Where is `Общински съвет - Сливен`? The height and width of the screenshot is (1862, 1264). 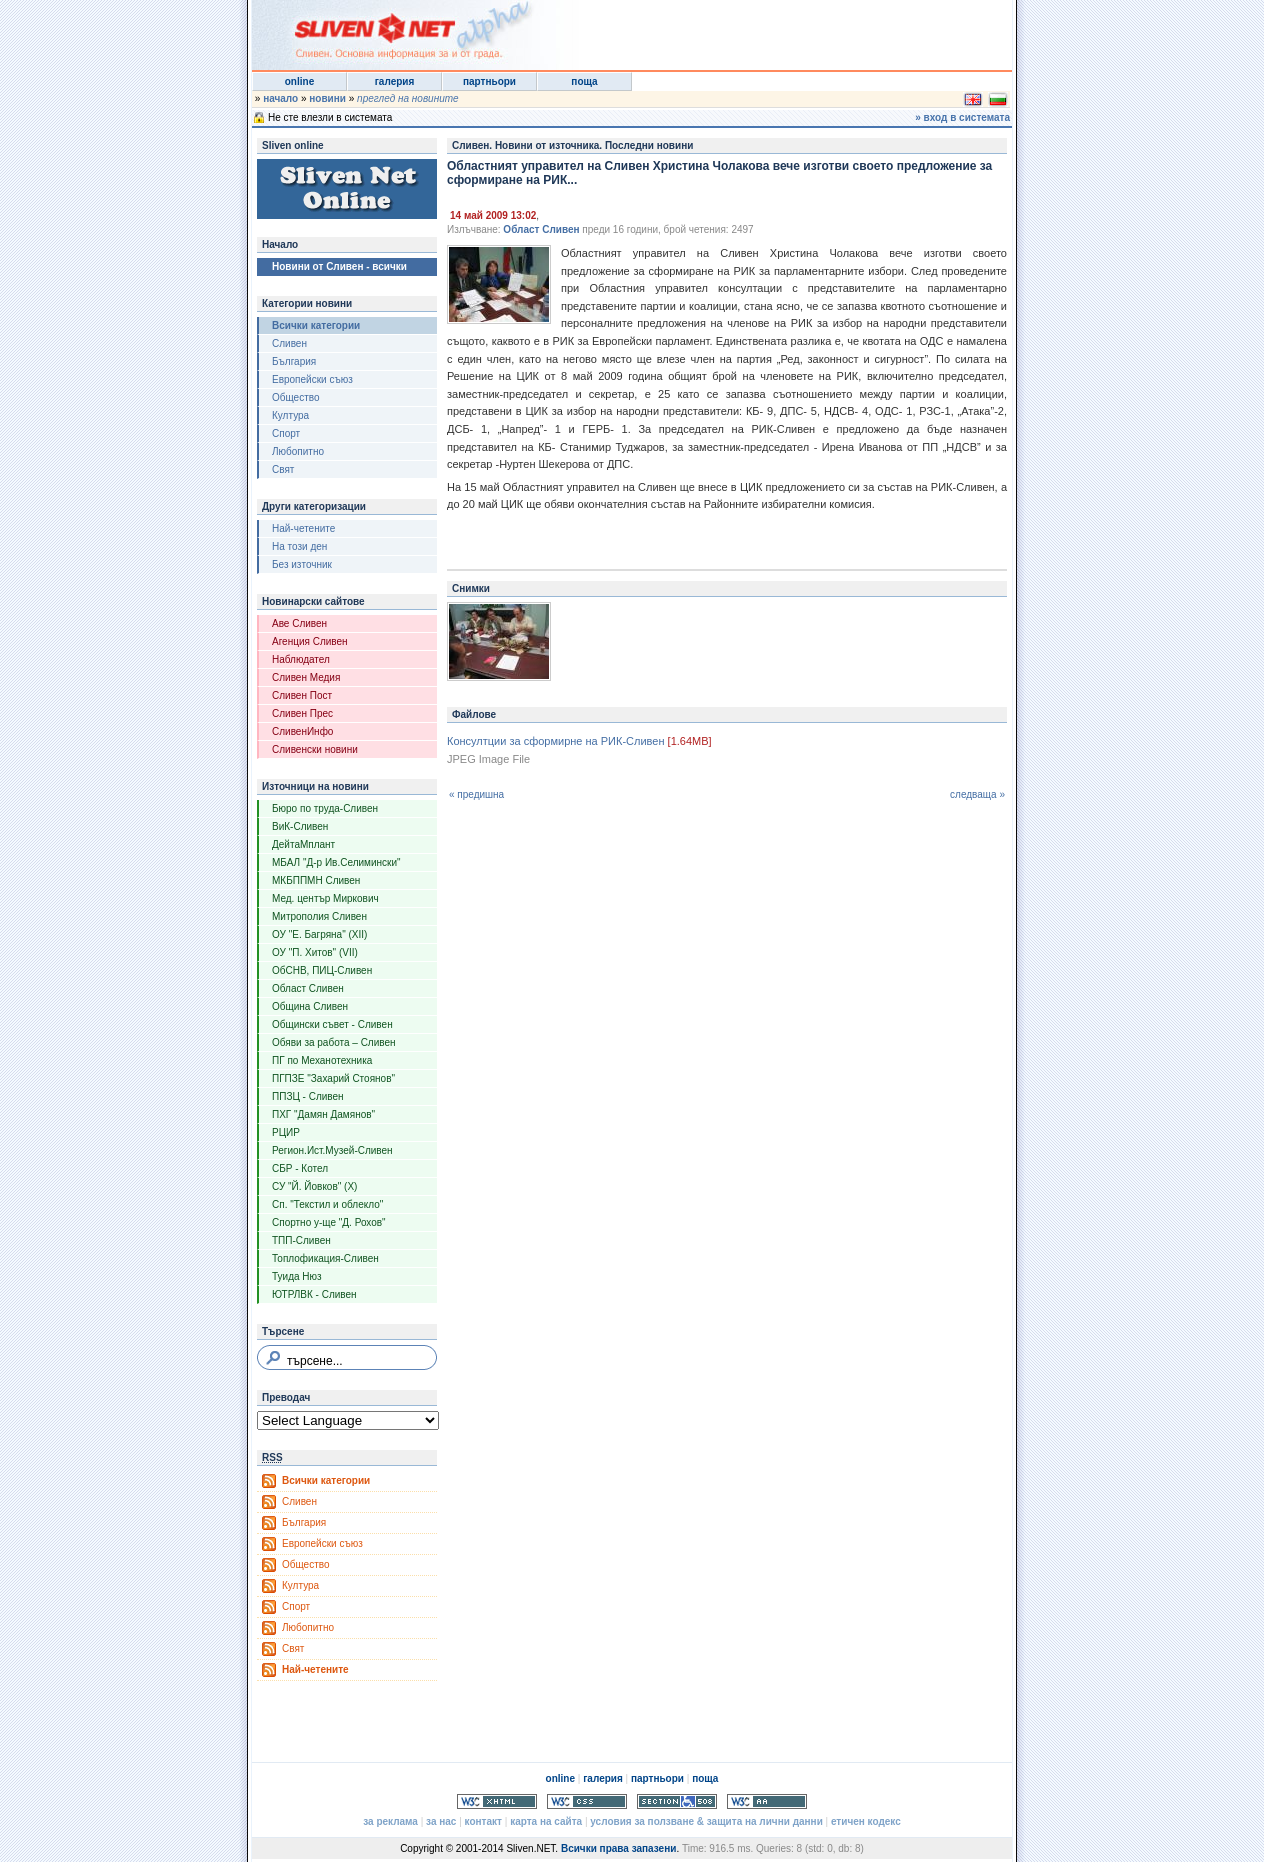 Общински съвет - Сливен is located at coordinates (332, 1024).